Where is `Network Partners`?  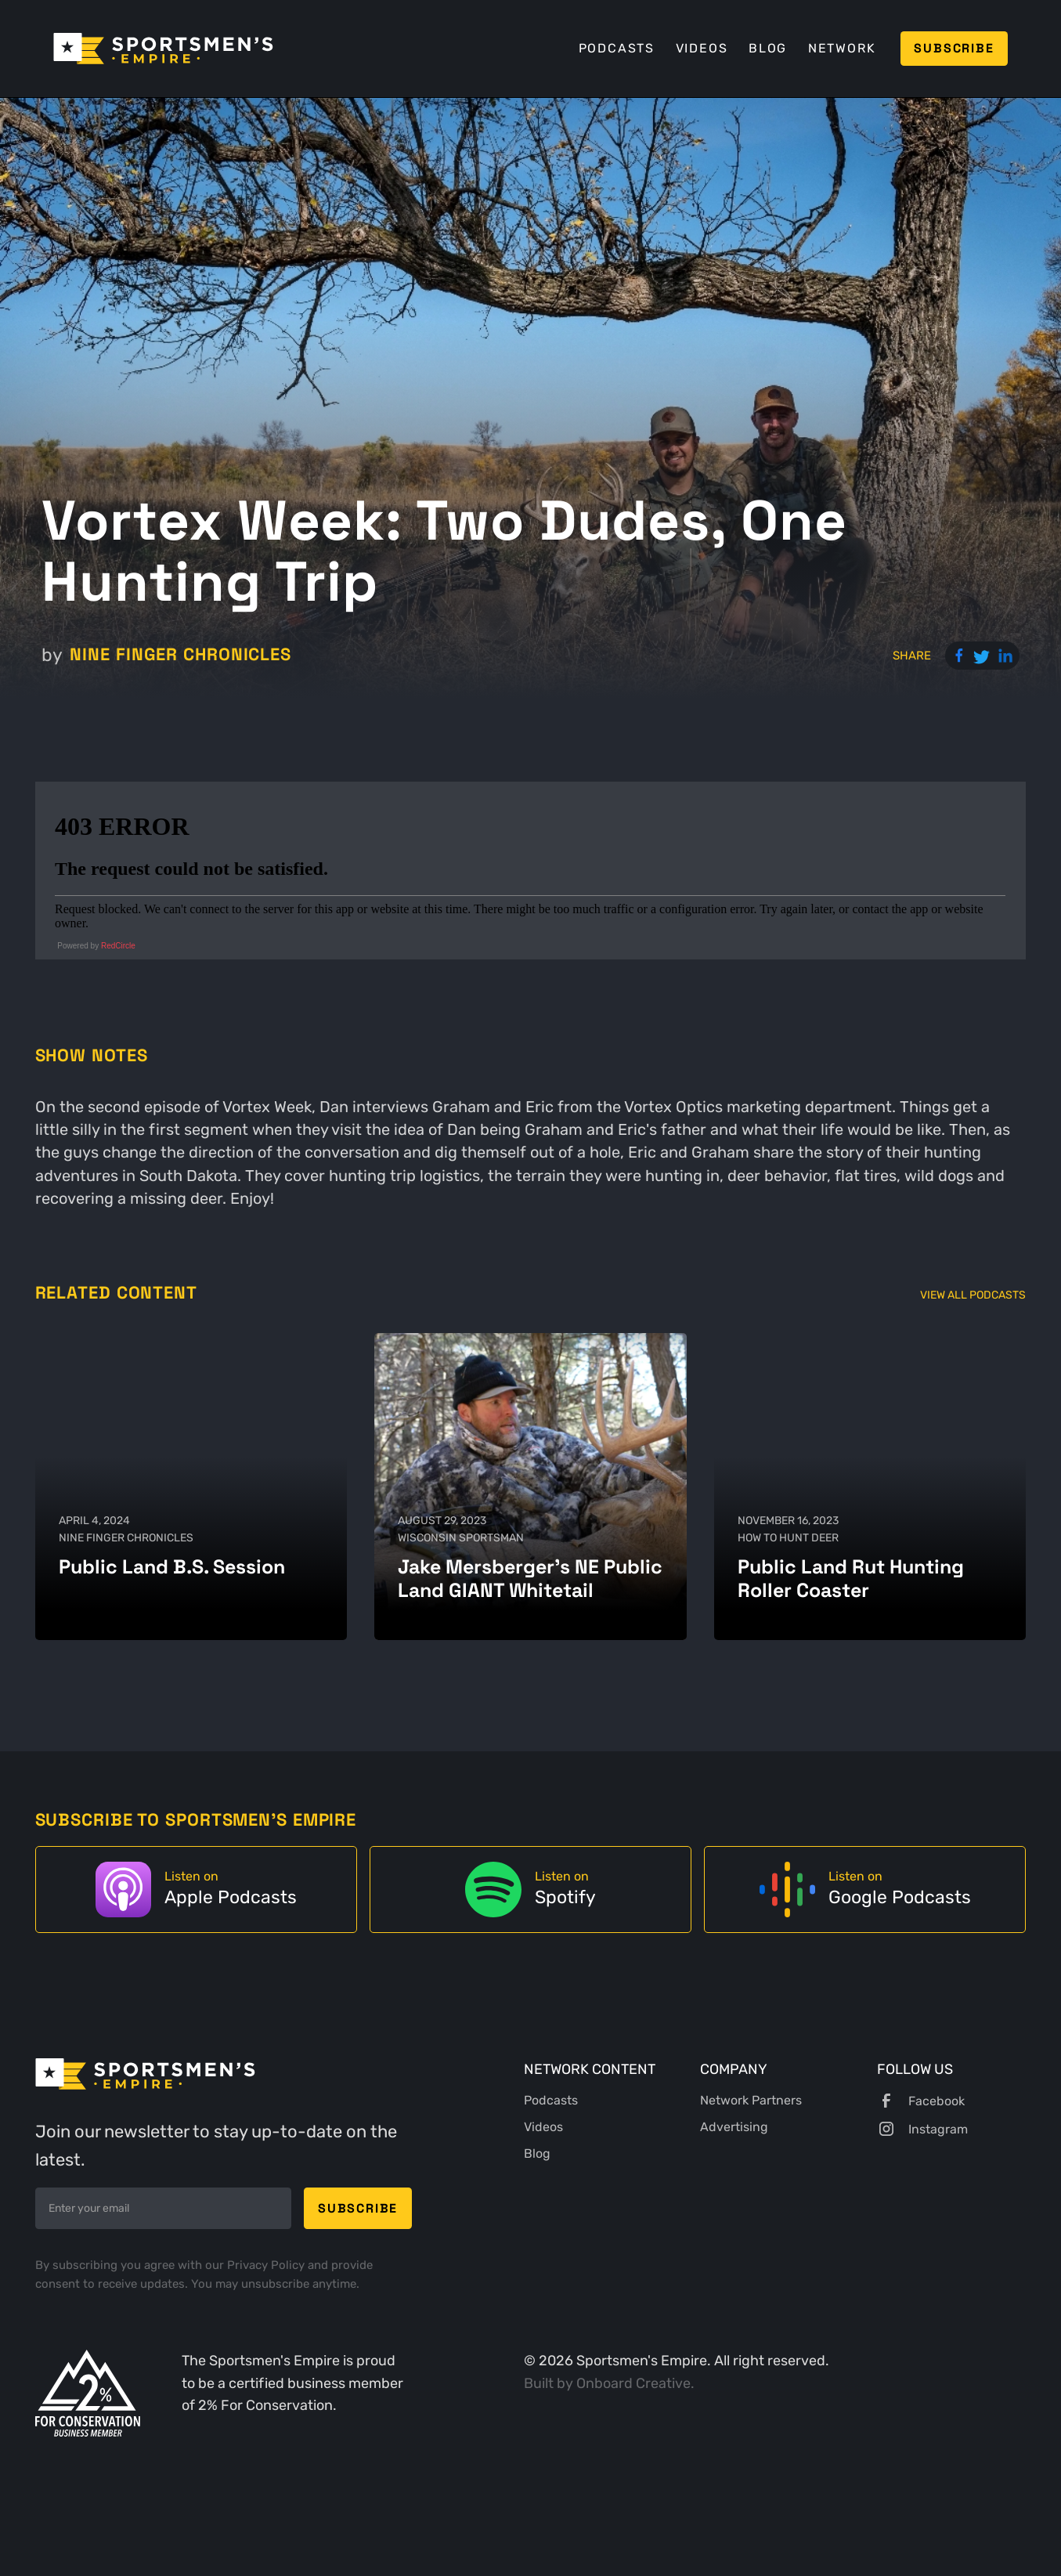
Network Partners is located at coordinates (751, 2100).